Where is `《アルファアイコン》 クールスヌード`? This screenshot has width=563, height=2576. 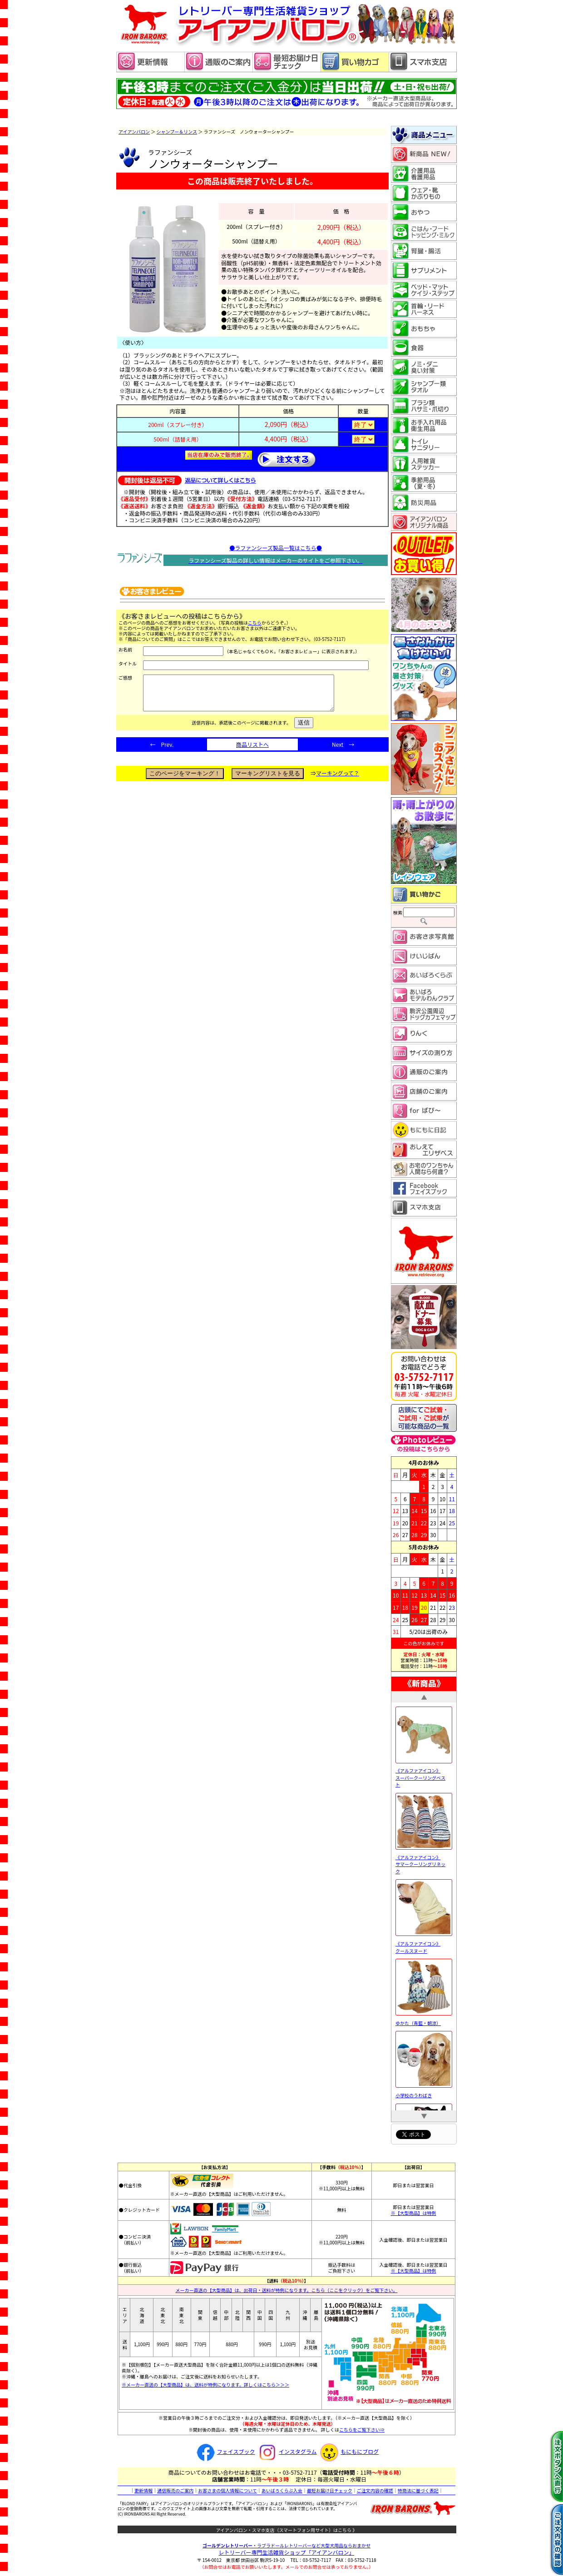 《アルファアイコン》 クールスヌード is located at coordinates (423, 1944).